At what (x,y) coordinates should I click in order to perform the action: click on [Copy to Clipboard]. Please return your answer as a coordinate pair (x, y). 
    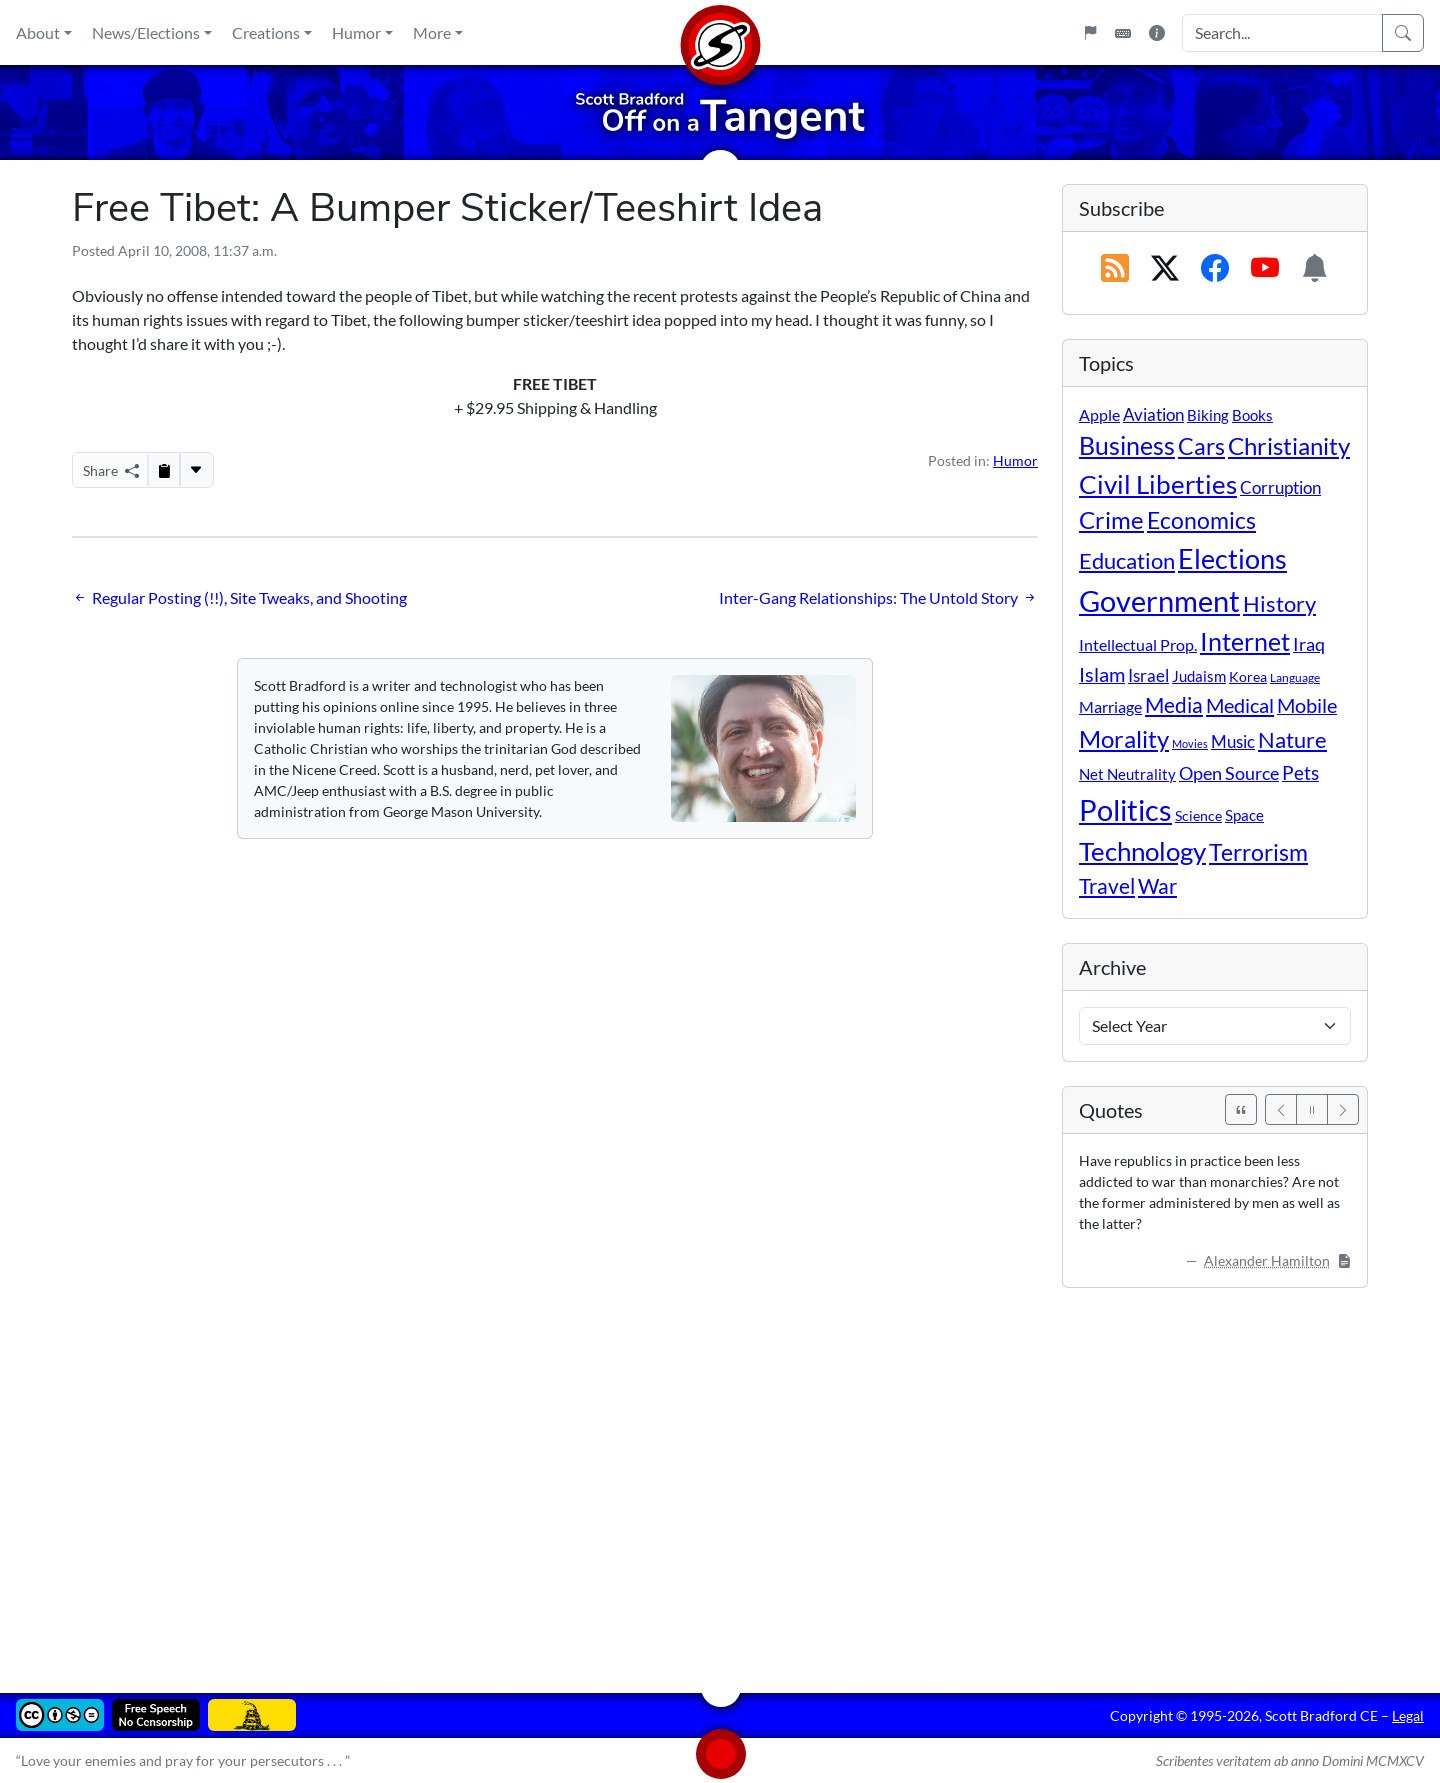
    Looking at the image, I should click on (164, 470).